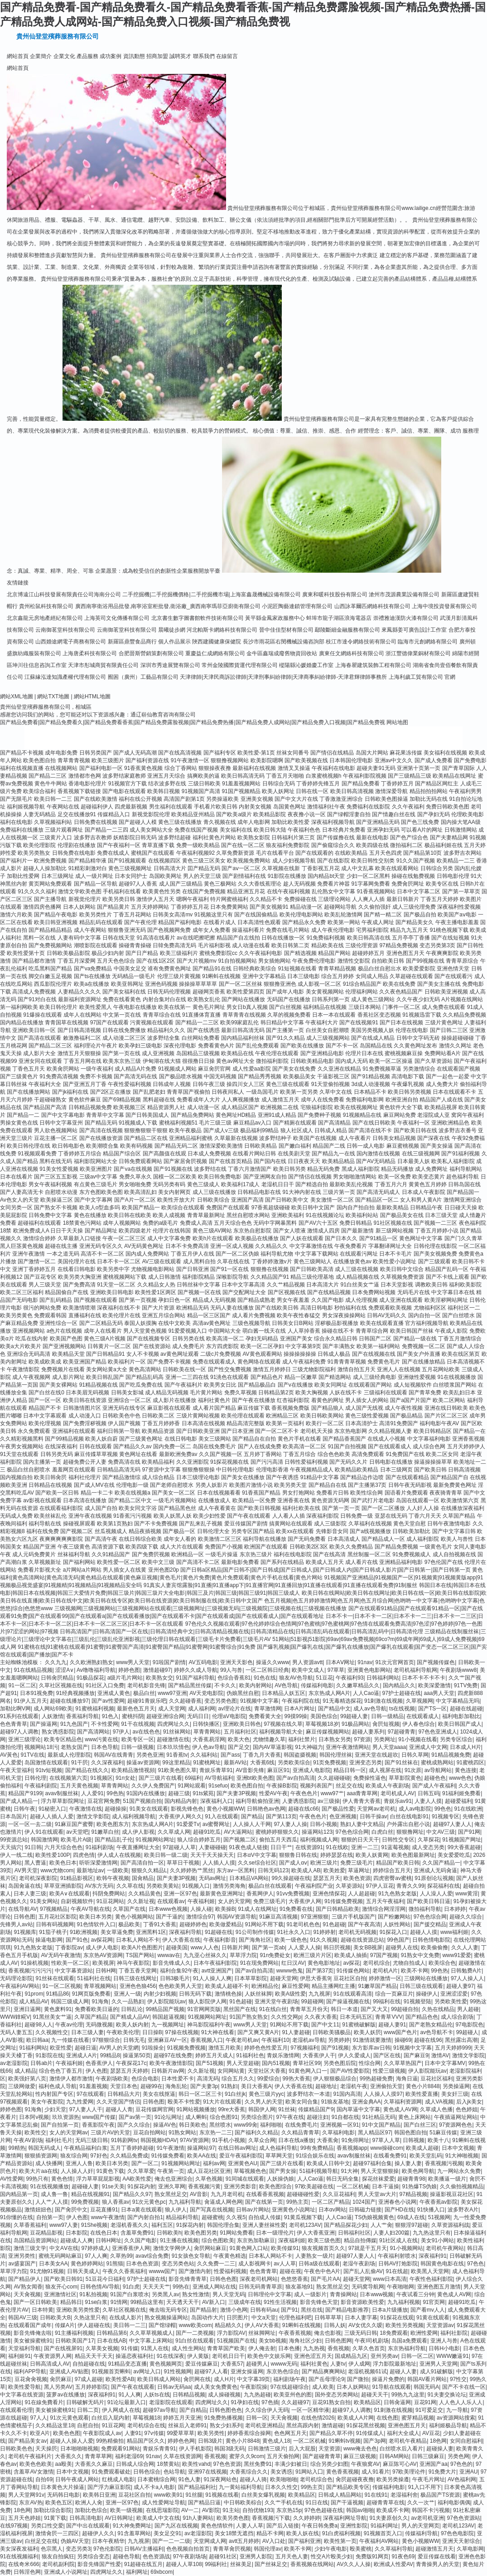 The image size is (487, 2576). What do you see at coordinates (126, 2402) in the screenshot?
I see `91论坛最新入口` at bounding box center [126, 2402].